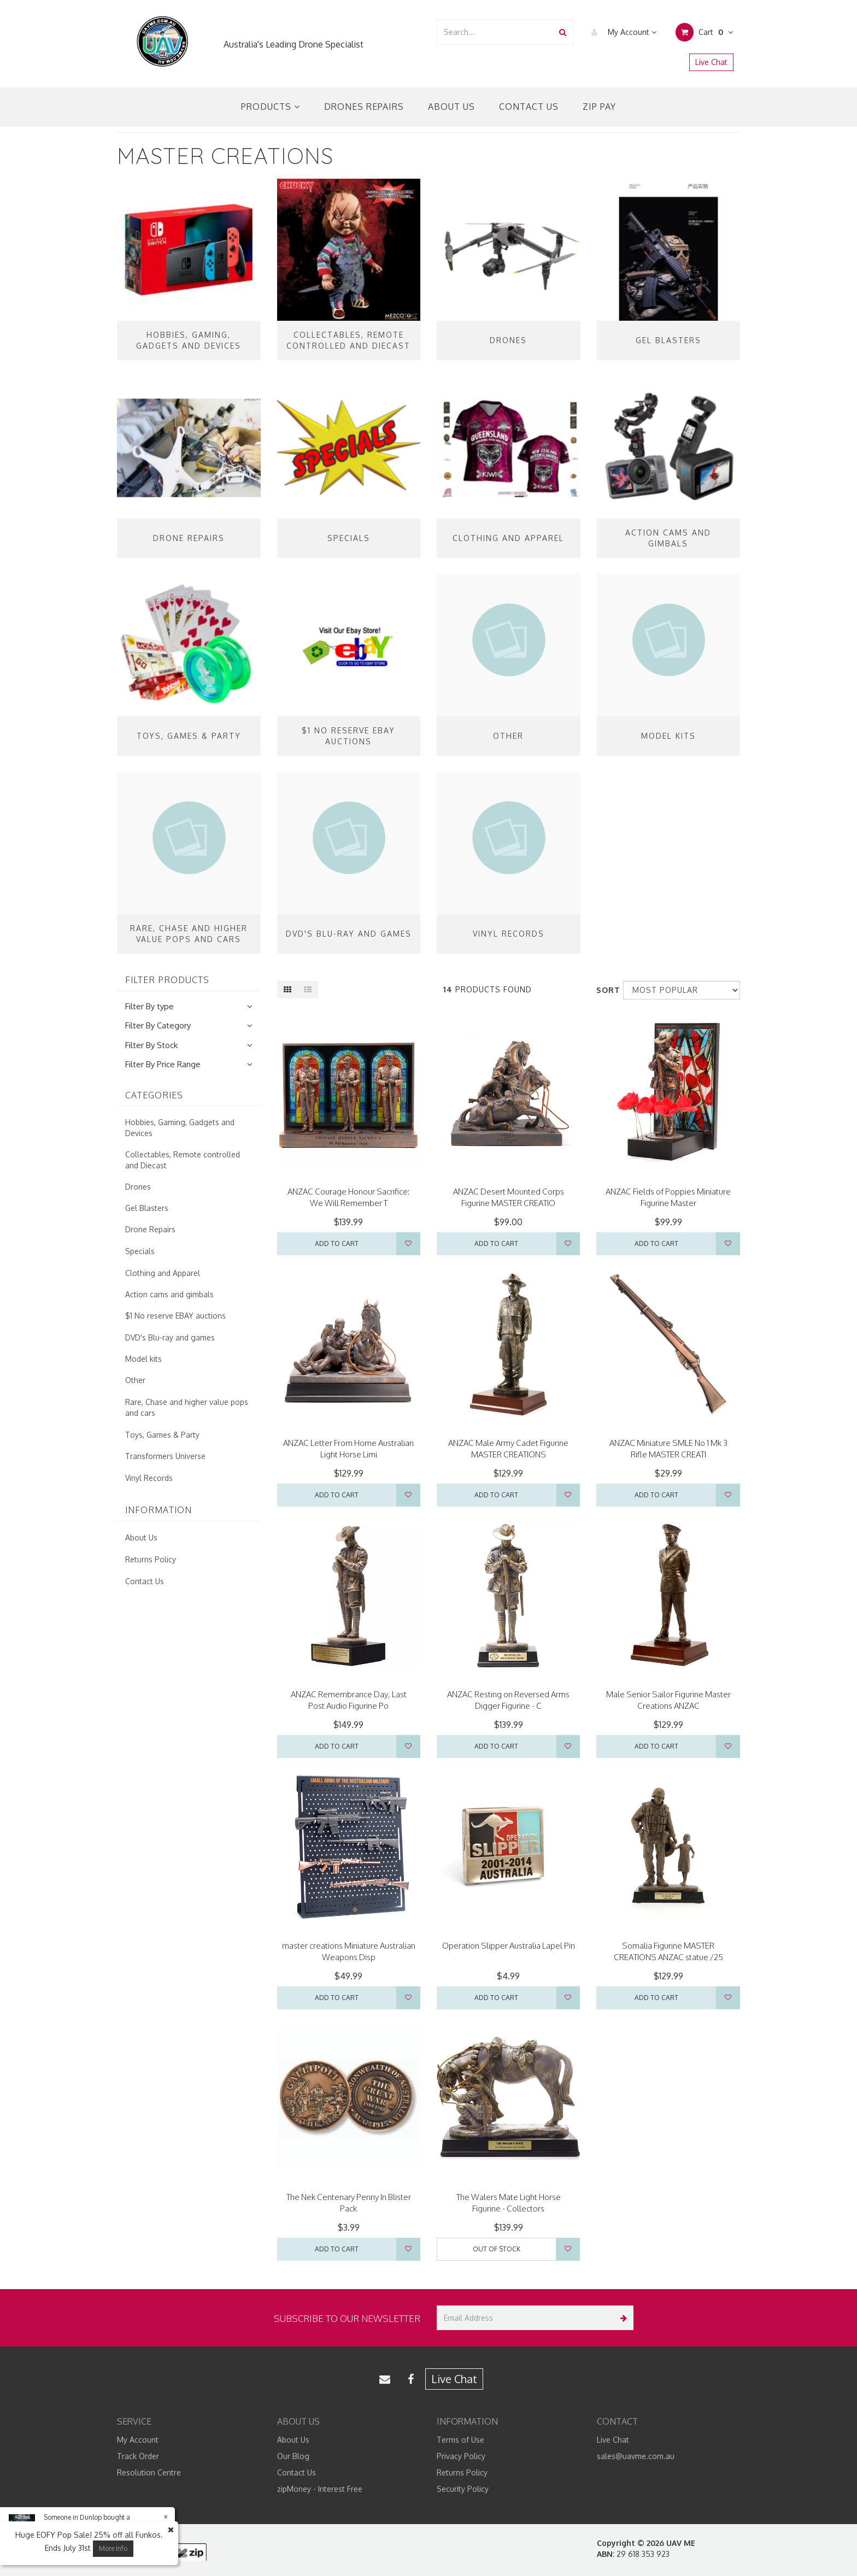 This screenshot has width=857, height=2576. I want to click on DVD's Blu-ray and games, so click(170, 1337).